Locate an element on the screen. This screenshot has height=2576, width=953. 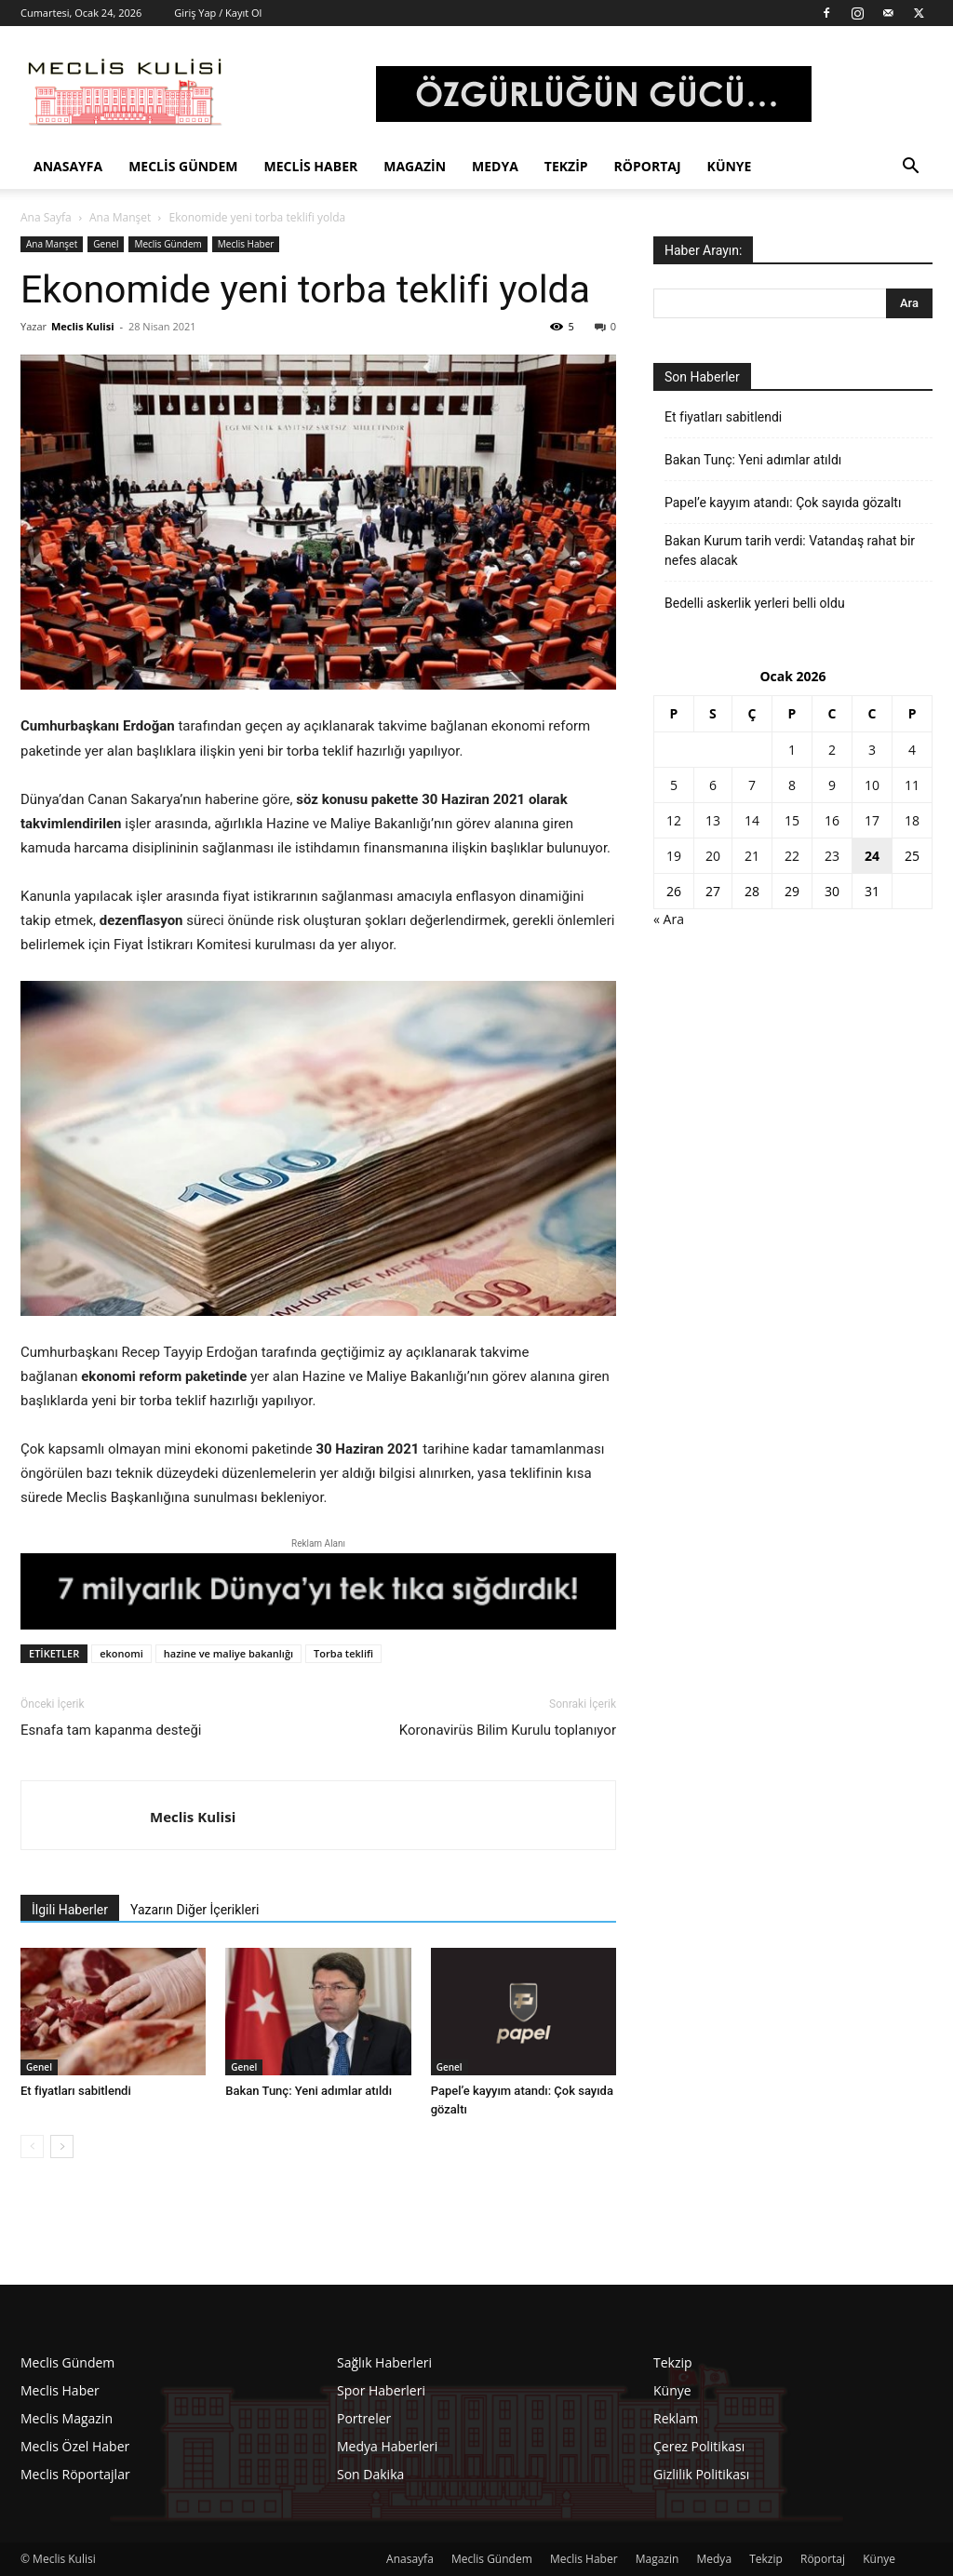
Reklam is located at coordinates (675, 2418).